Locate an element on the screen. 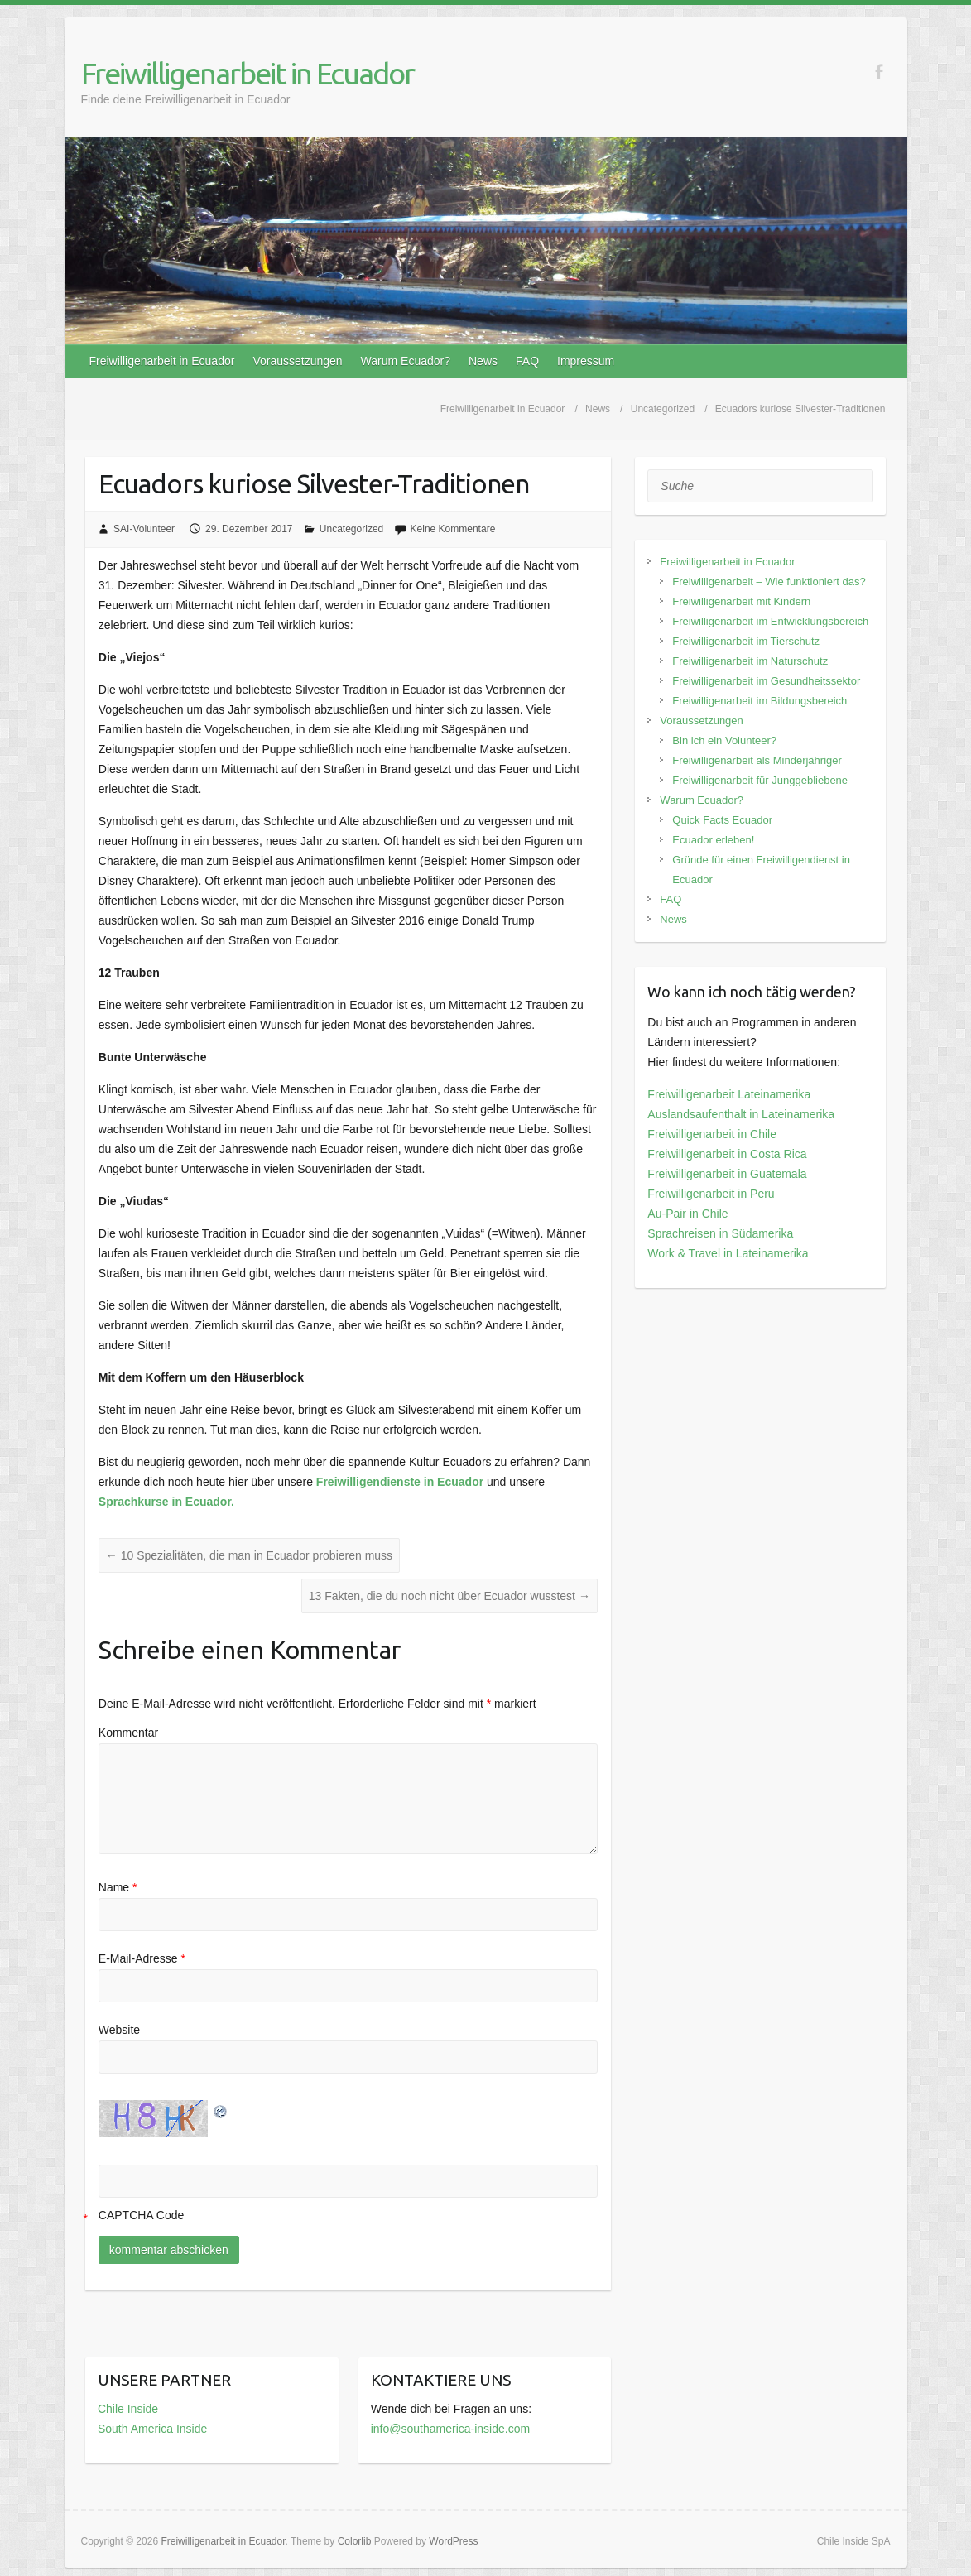 The image size is (971, 2576). Freiwilligenarbeit im Gesundheitssektor is located at coordinates (766, 681).